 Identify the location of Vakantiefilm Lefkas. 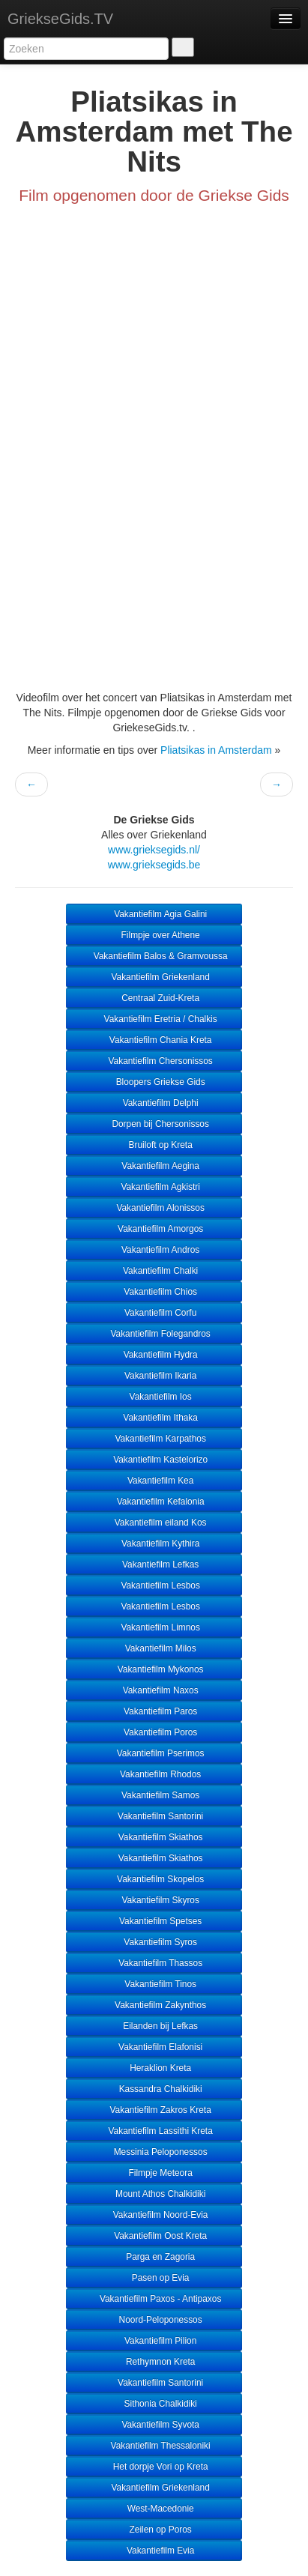
(154, 1564).